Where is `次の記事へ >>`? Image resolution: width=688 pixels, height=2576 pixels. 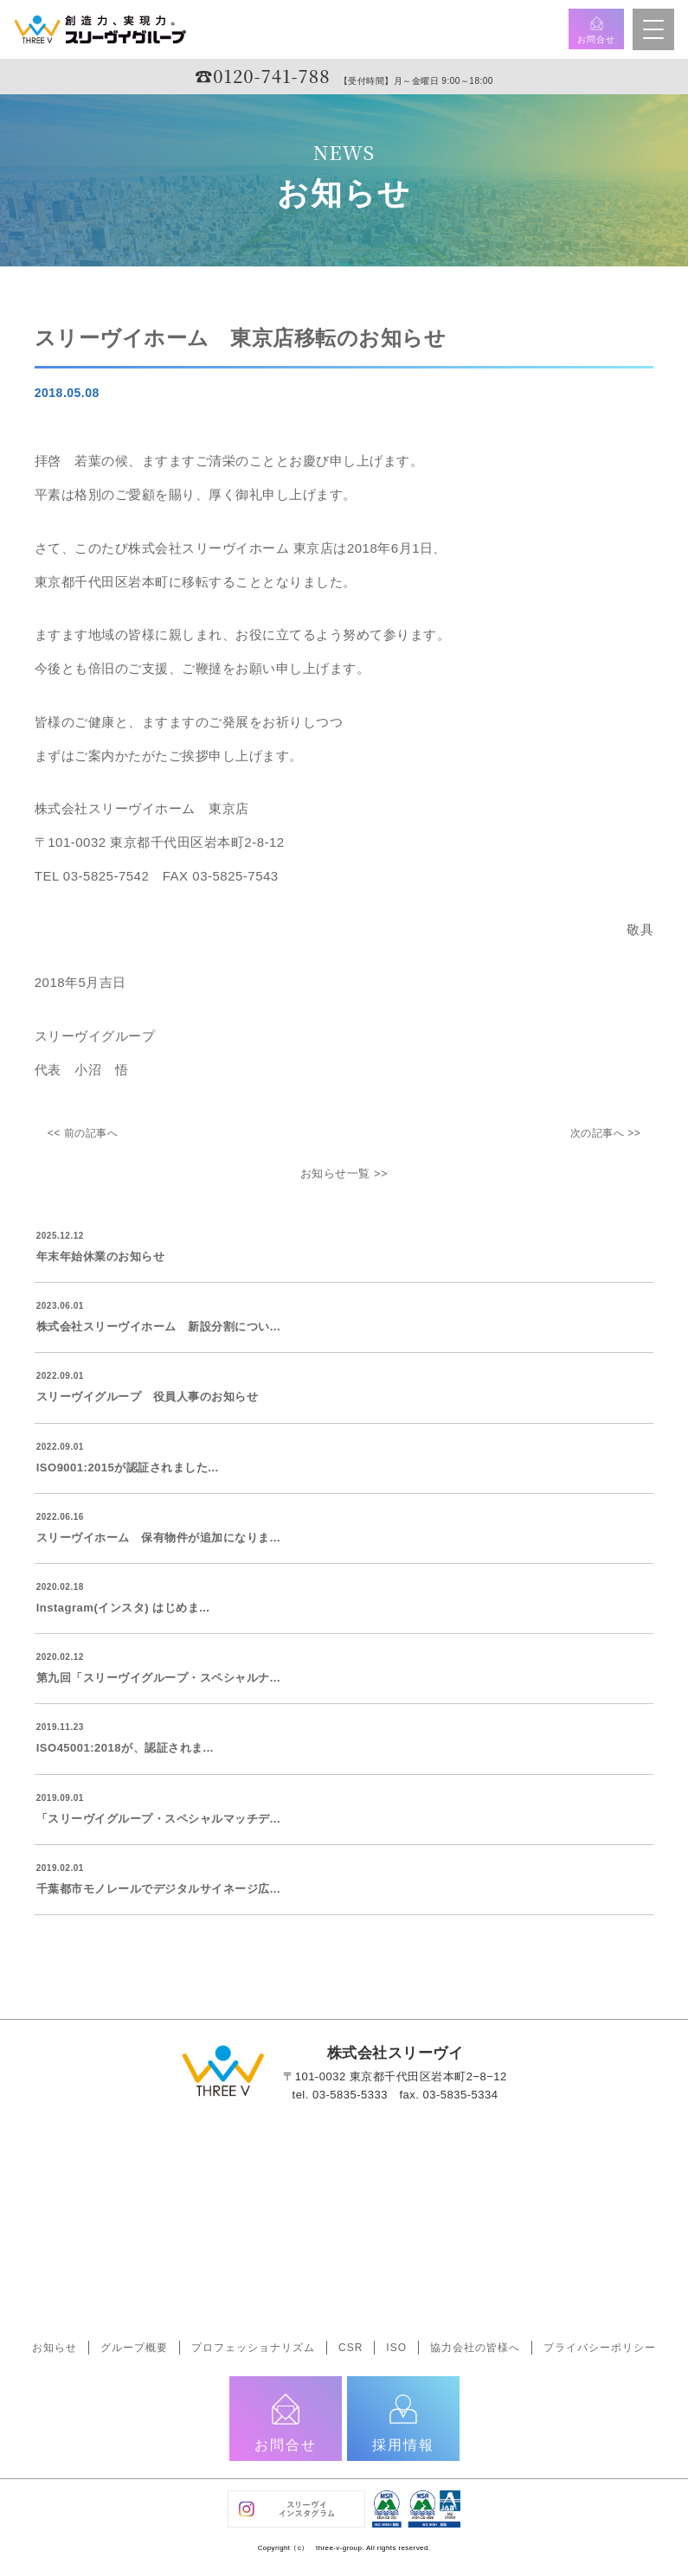
次の記事へ >> is located at coordinates (605, 1133).